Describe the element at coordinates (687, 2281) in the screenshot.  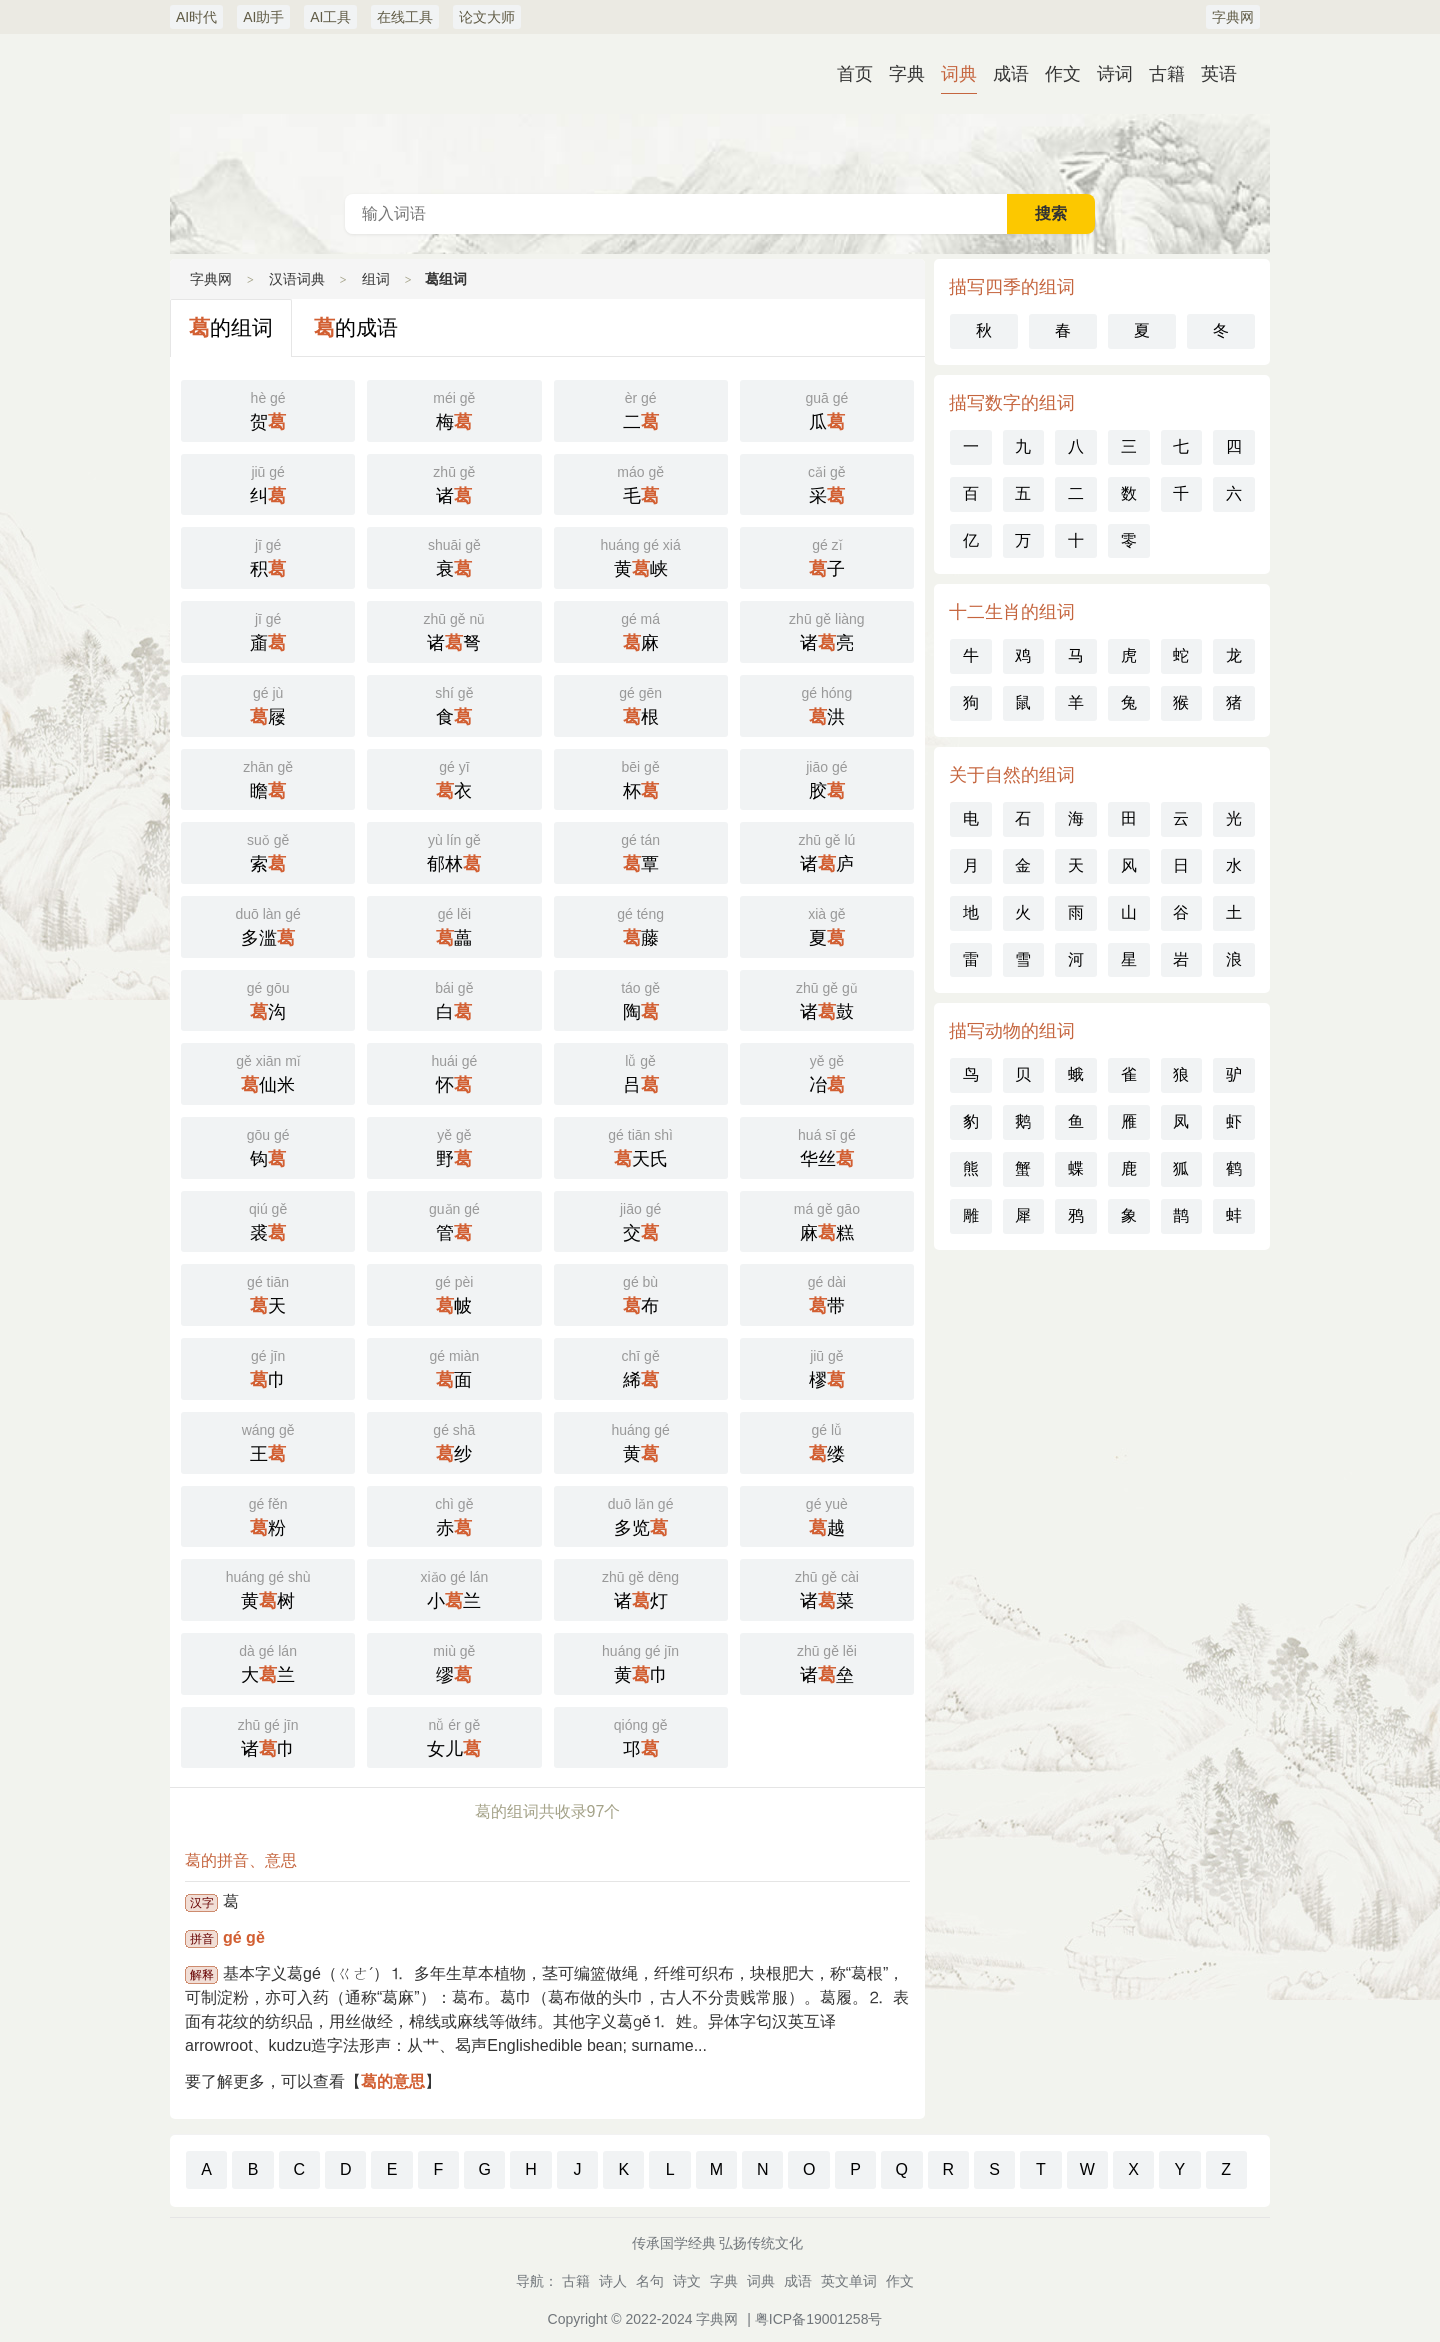
I see `诗文` at that location.